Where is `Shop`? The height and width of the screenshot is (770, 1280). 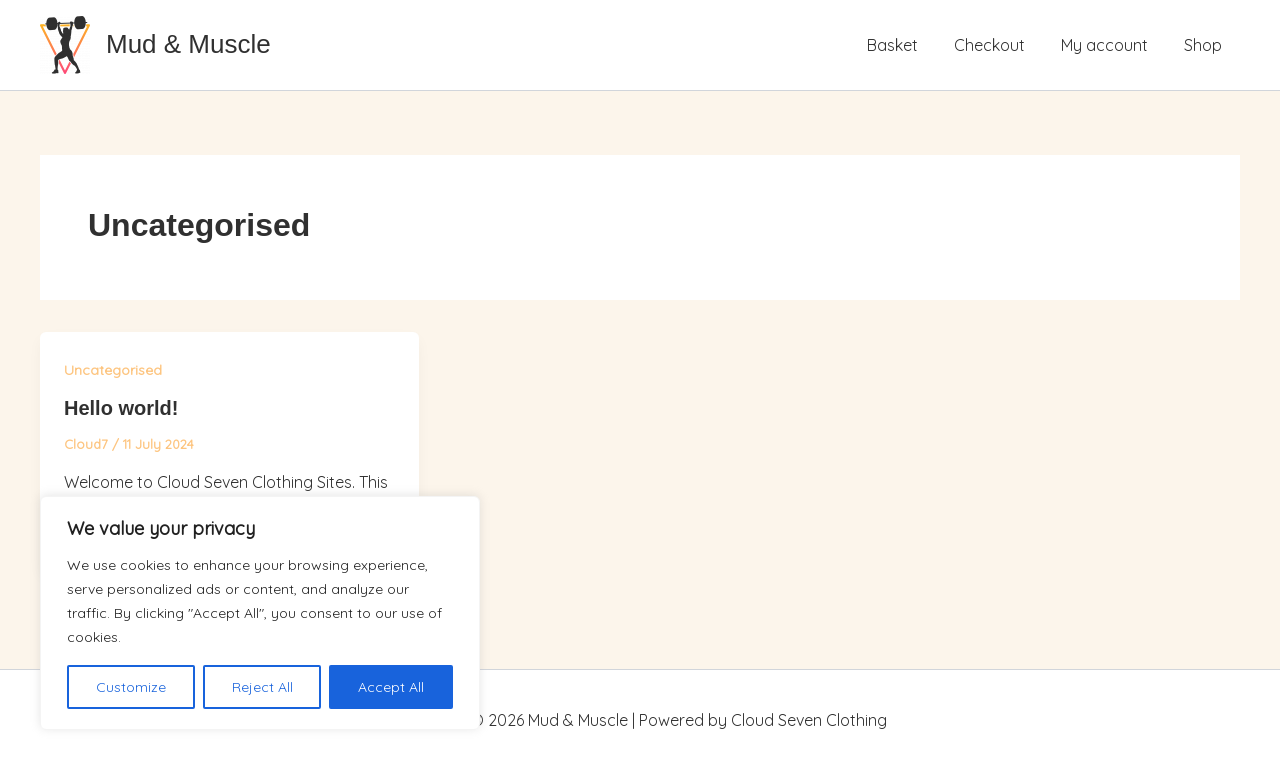
Shop is located at coordinates (1205, 45).